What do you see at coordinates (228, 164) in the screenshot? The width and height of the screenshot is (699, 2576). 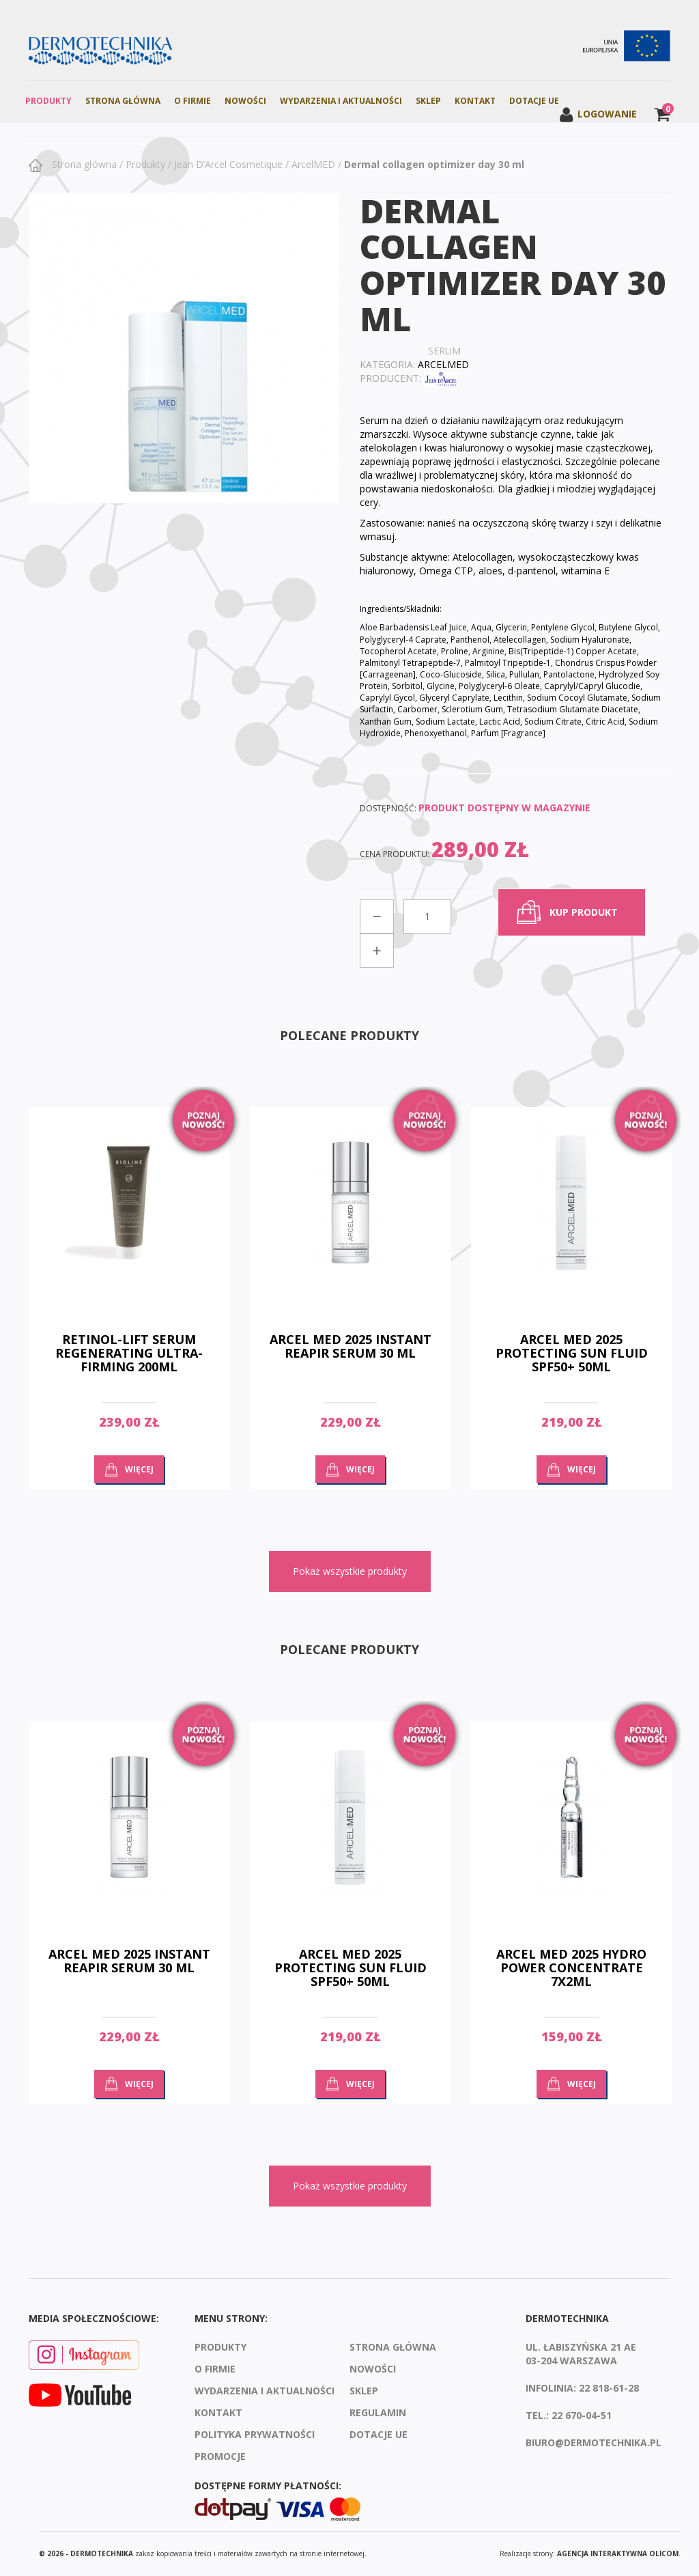 I see `Jean D’Arcel Cosmetique` at bounding box center [228, 164].